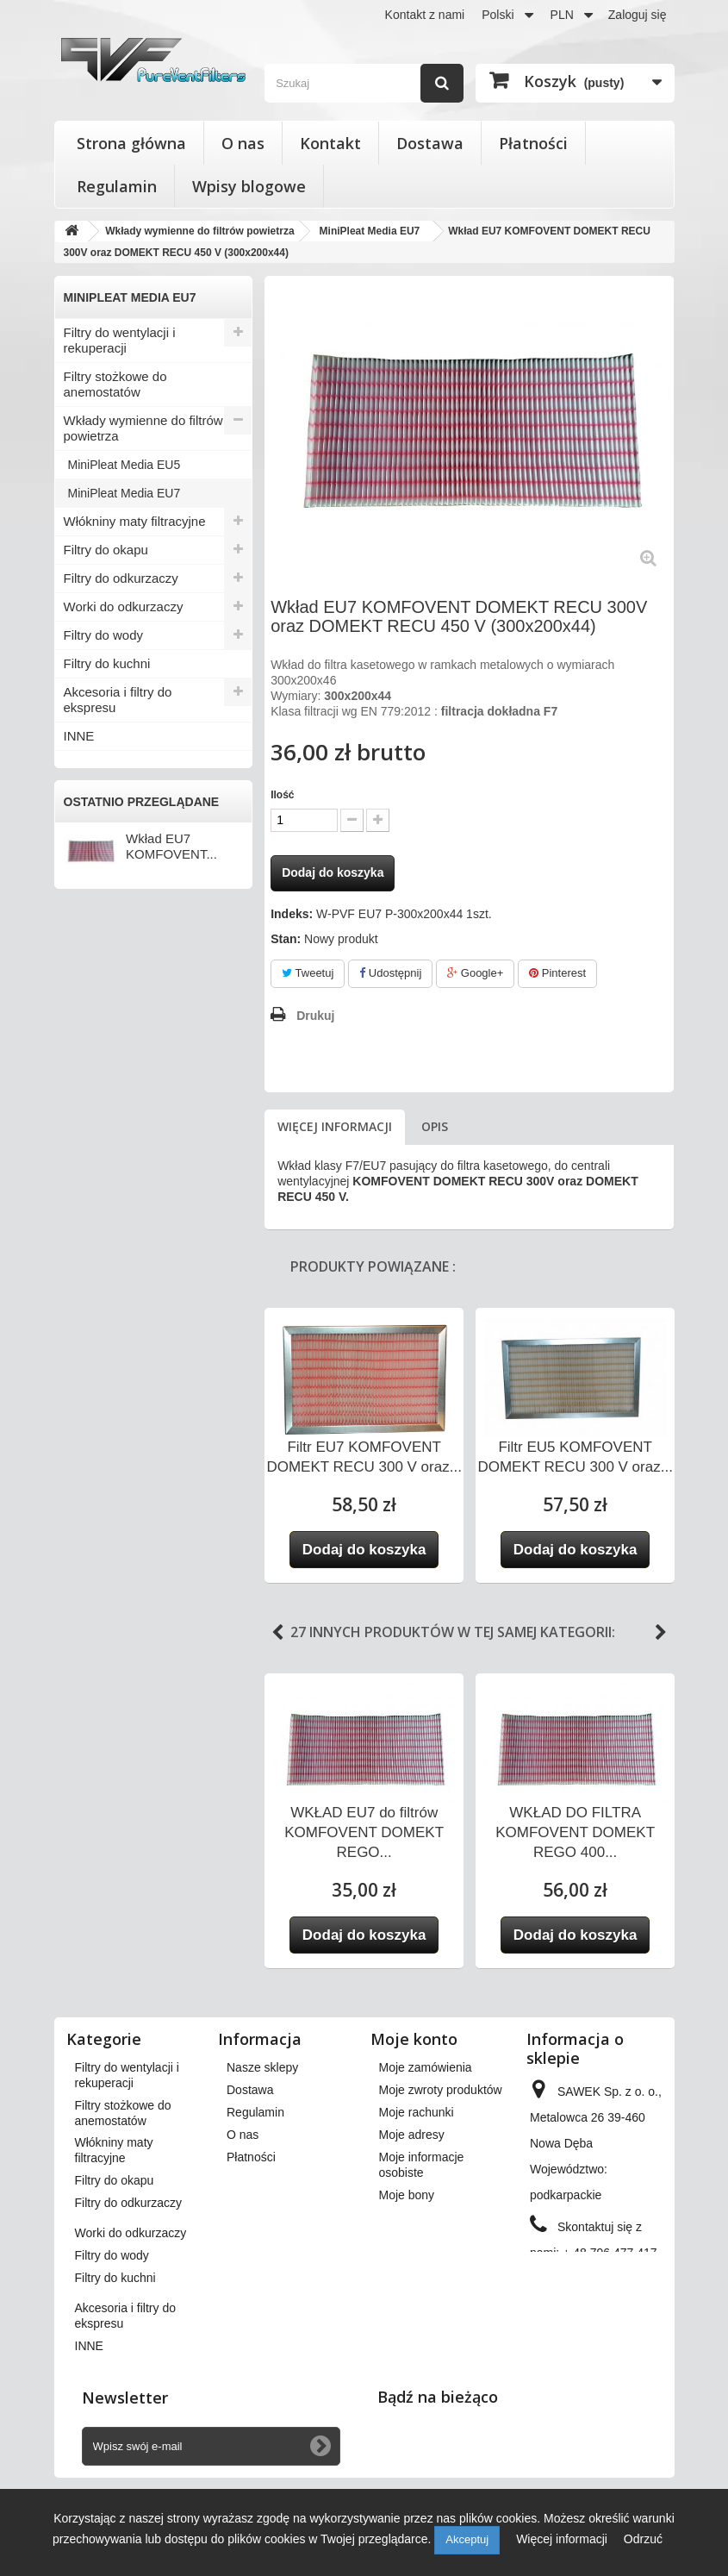 The height and width of the screenshot is (2576, 728). Describe the element at coordinates (107, 663) in the screenshot. I see `Filtry do kuchni` at that location.